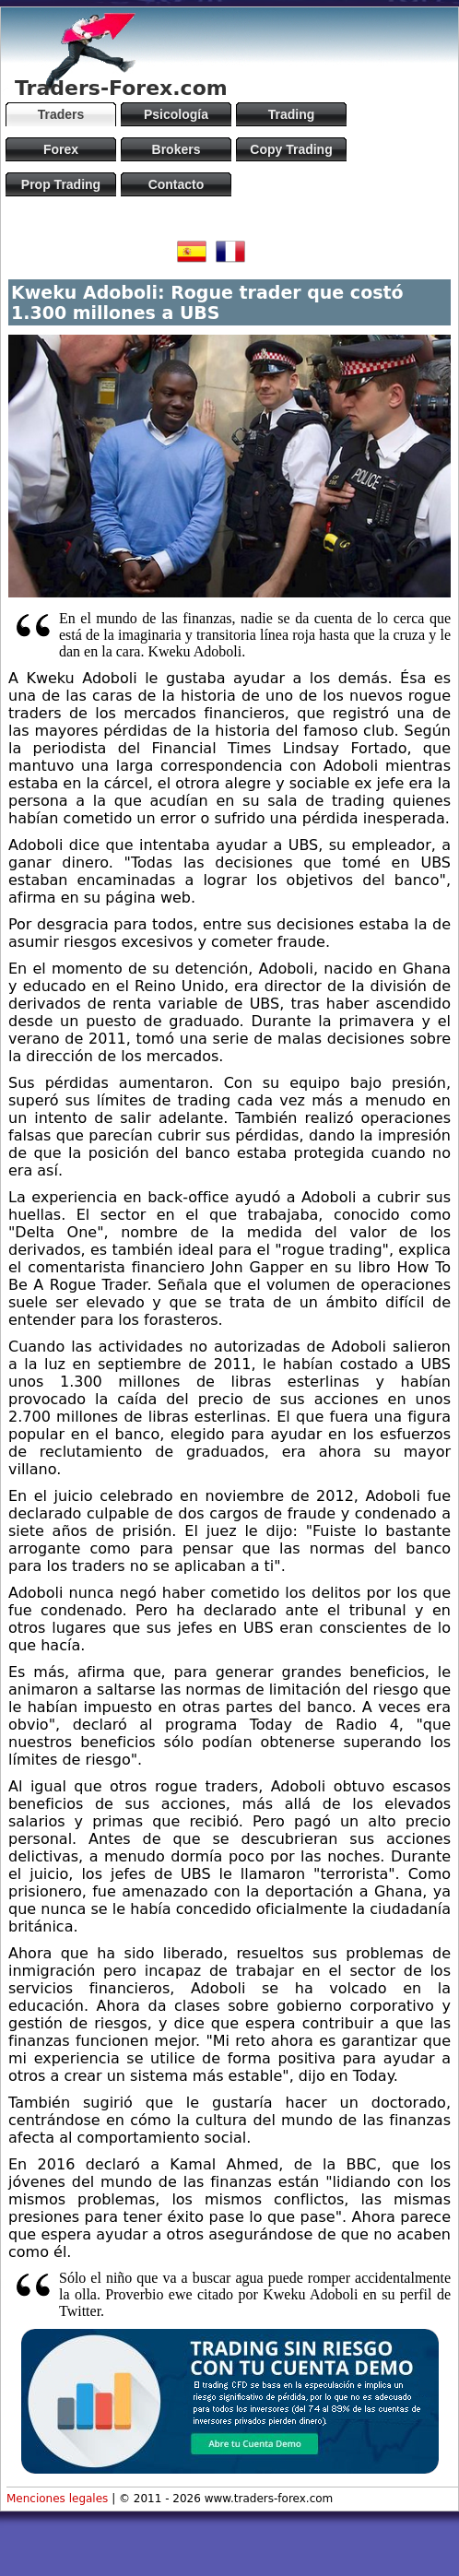 The height and width of the screenshot is (2576, 459). What do you see at coordinates (176, 149) in the screenshot?
I see `Brokers` at bounding box center [176, 149].